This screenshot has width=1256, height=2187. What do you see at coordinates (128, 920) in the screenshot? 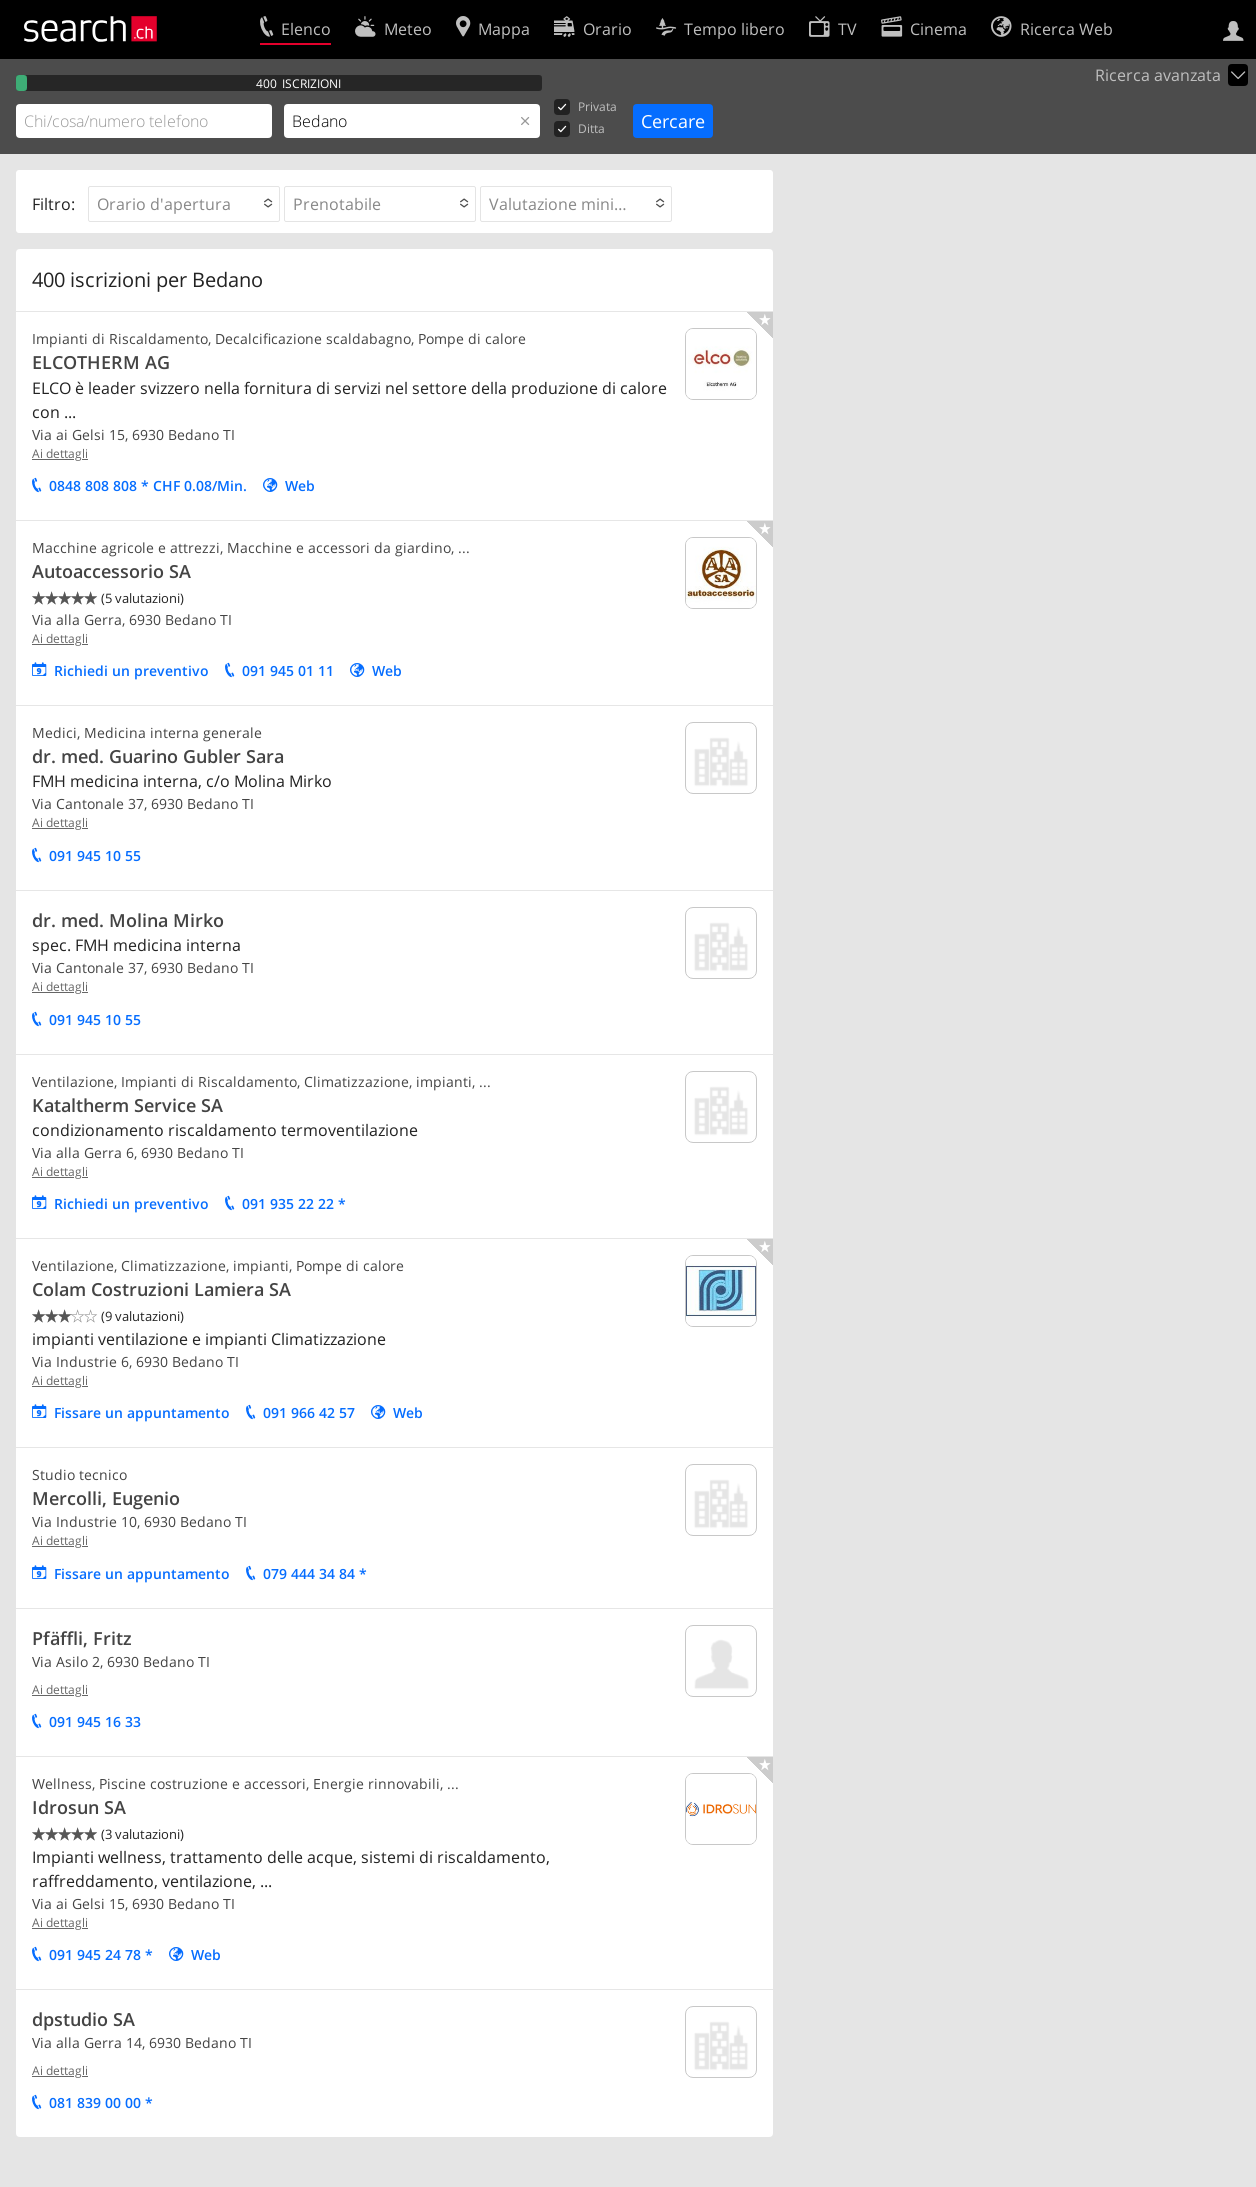
I see `dr. med. Molina Mirko` at bounding box center [128, 920].